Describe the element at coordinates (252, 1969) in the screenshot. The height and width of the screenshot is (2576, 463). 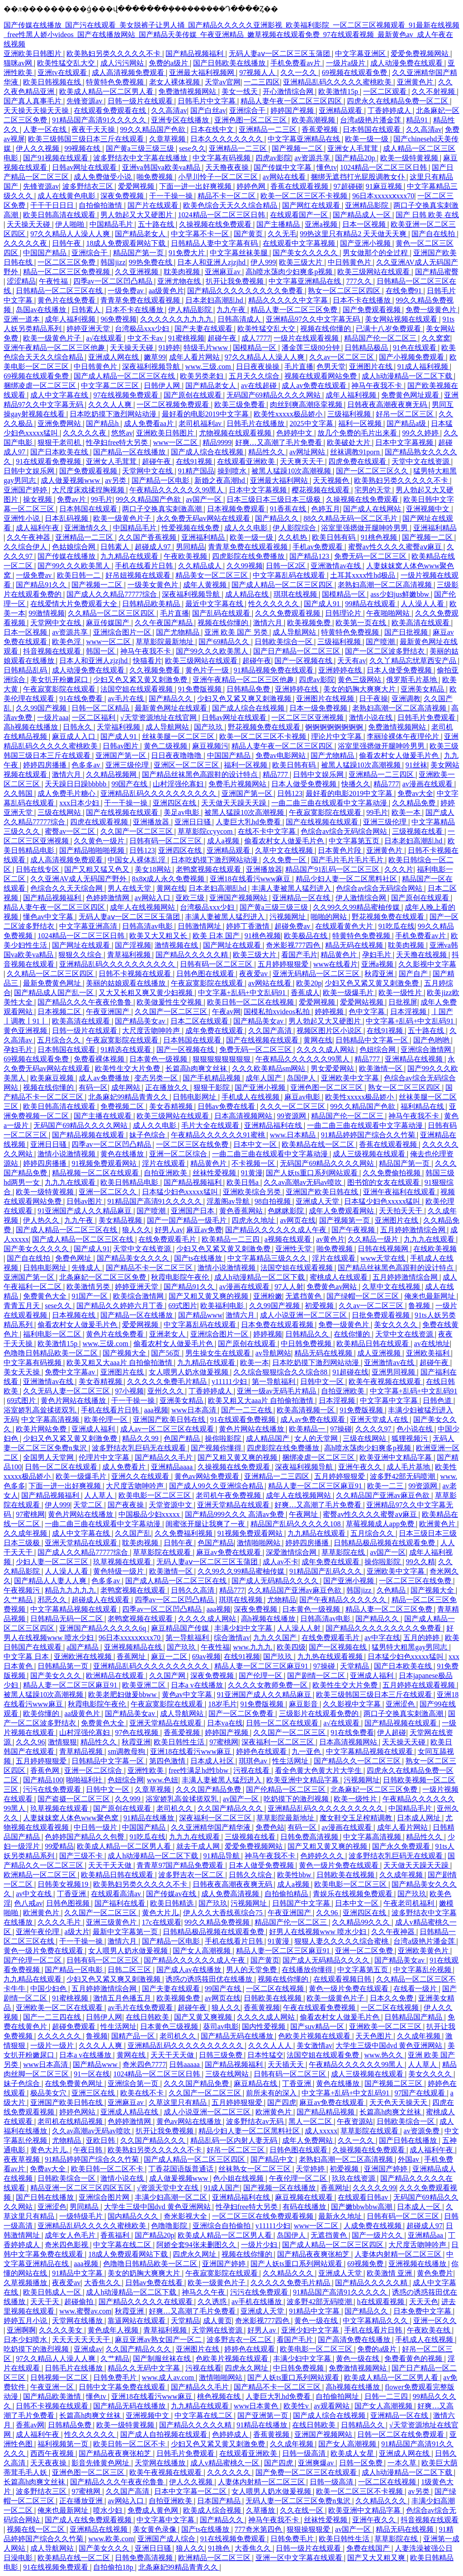
I see `男人的天堂免费` at that location.